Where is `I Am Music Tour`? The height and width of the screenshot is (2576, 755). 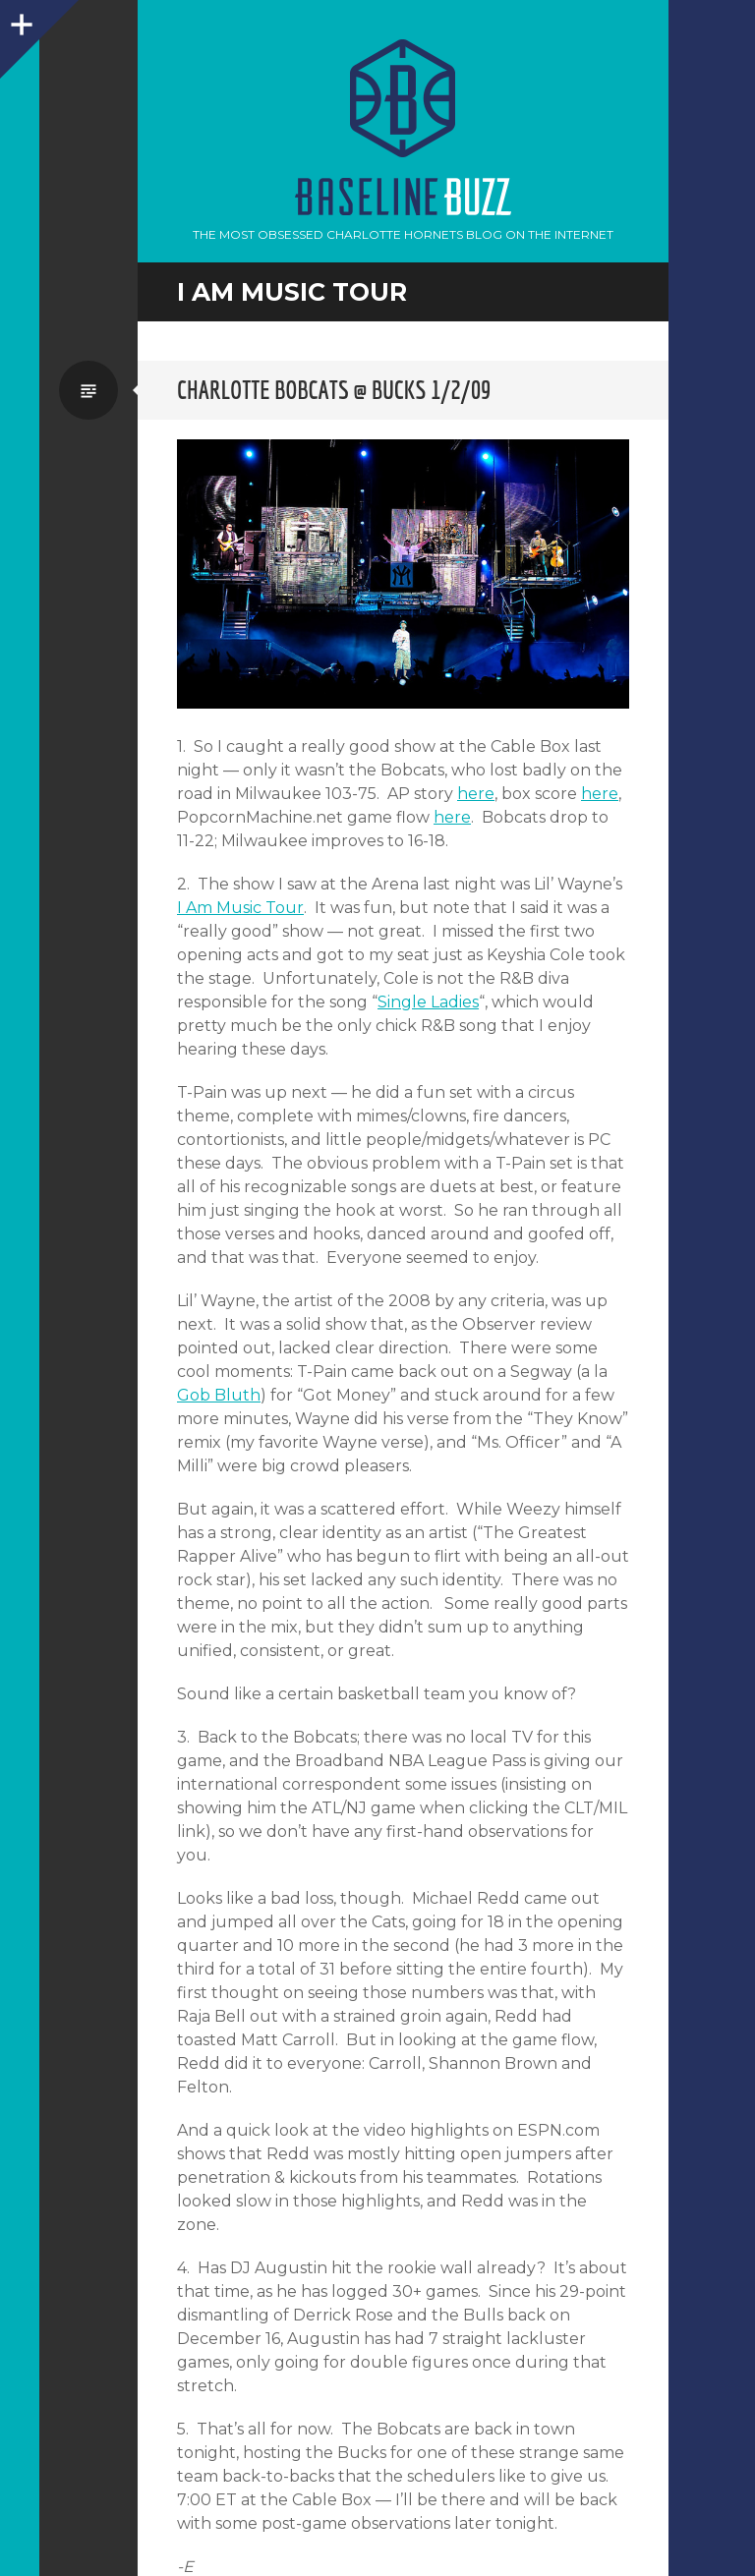 I Am Music Tour is located at coordinates (240, 907).